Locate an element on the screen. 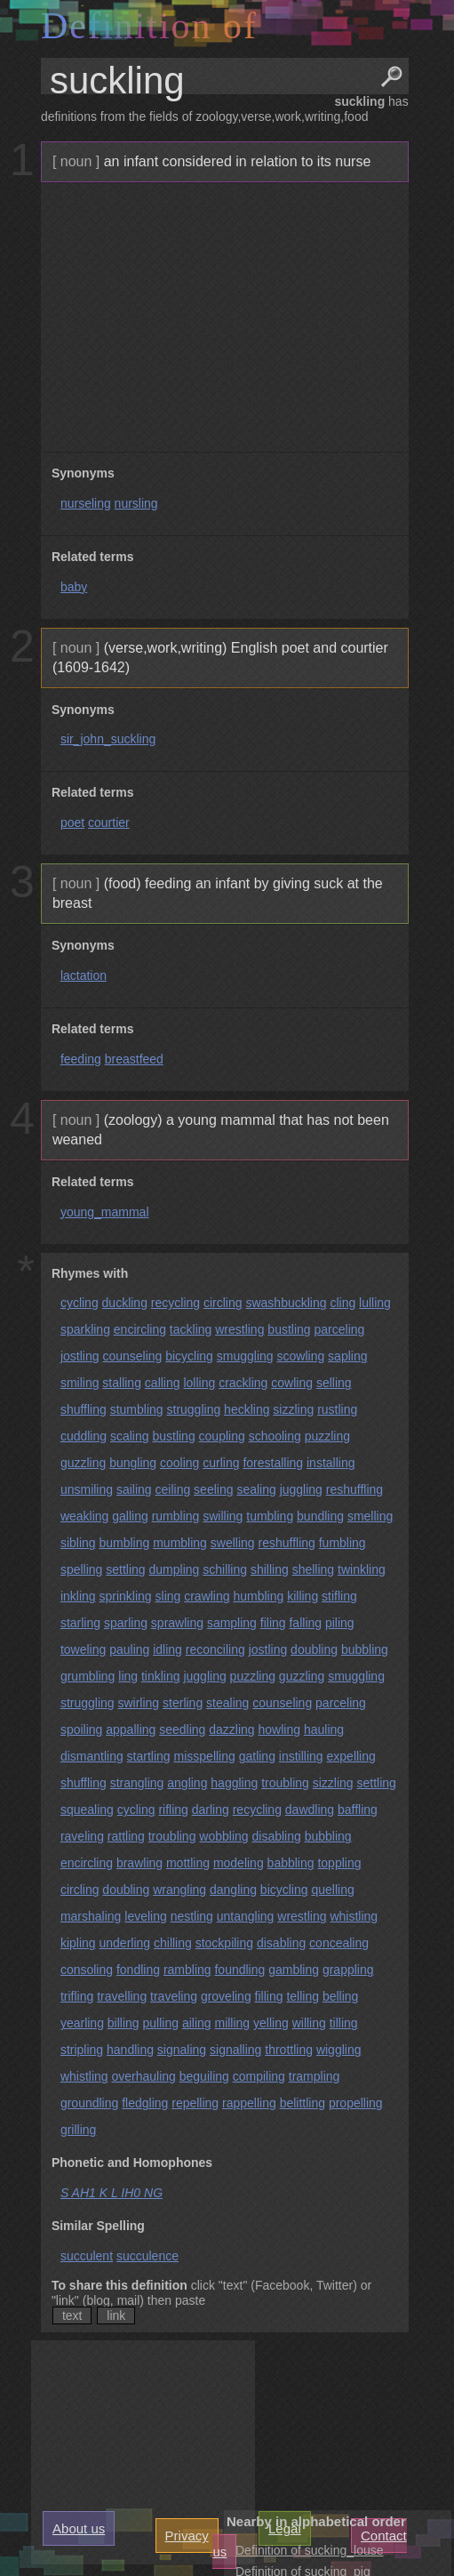  stumbling is located at coordinates (136, 1409).